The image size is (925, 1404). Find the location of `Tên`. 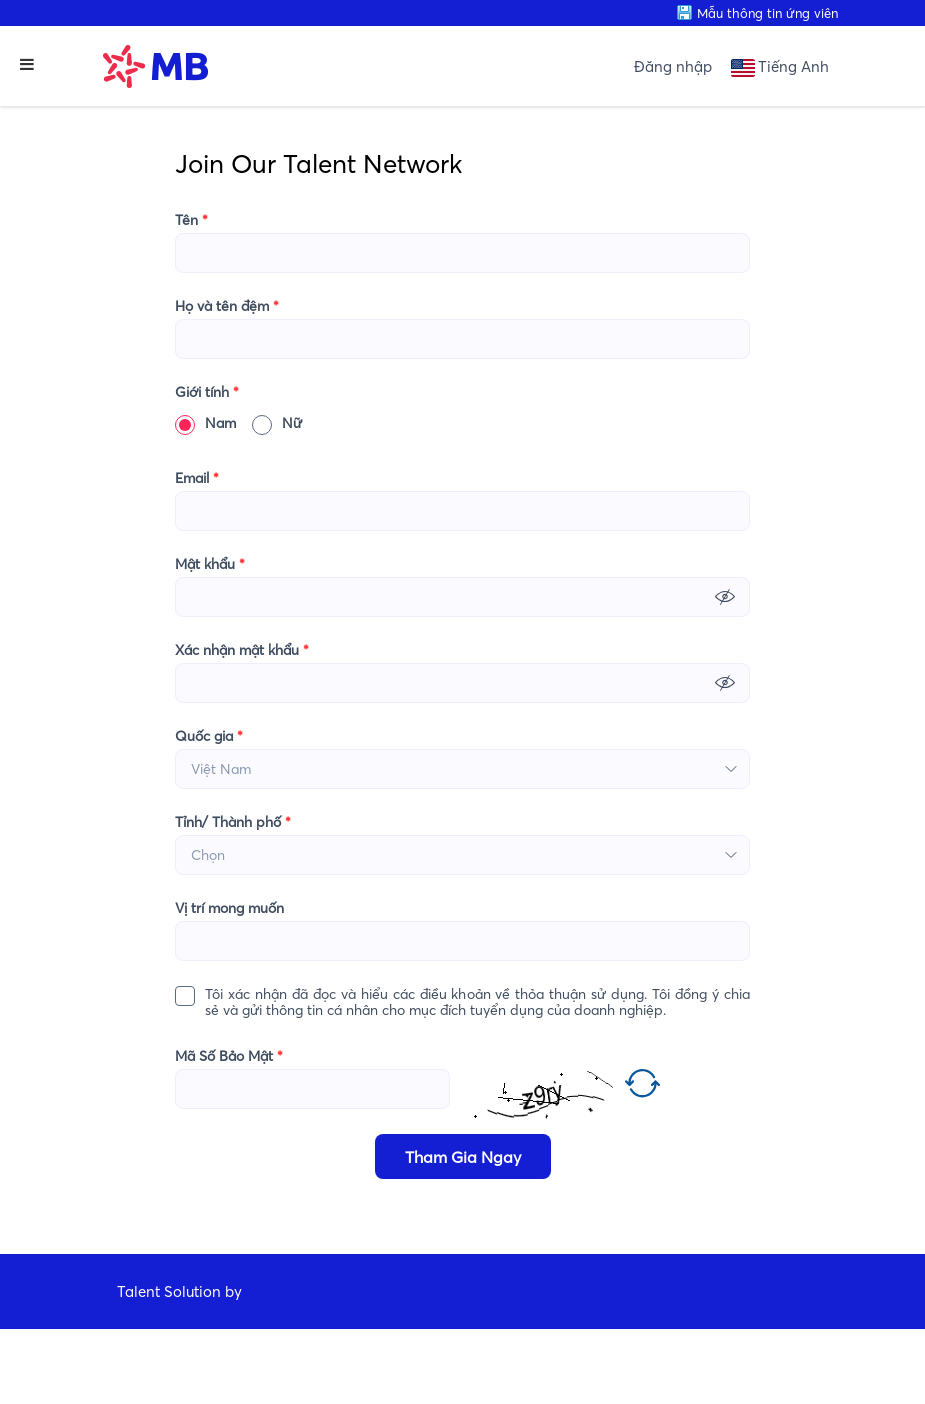

Tên is located at coordinates (191, 220).